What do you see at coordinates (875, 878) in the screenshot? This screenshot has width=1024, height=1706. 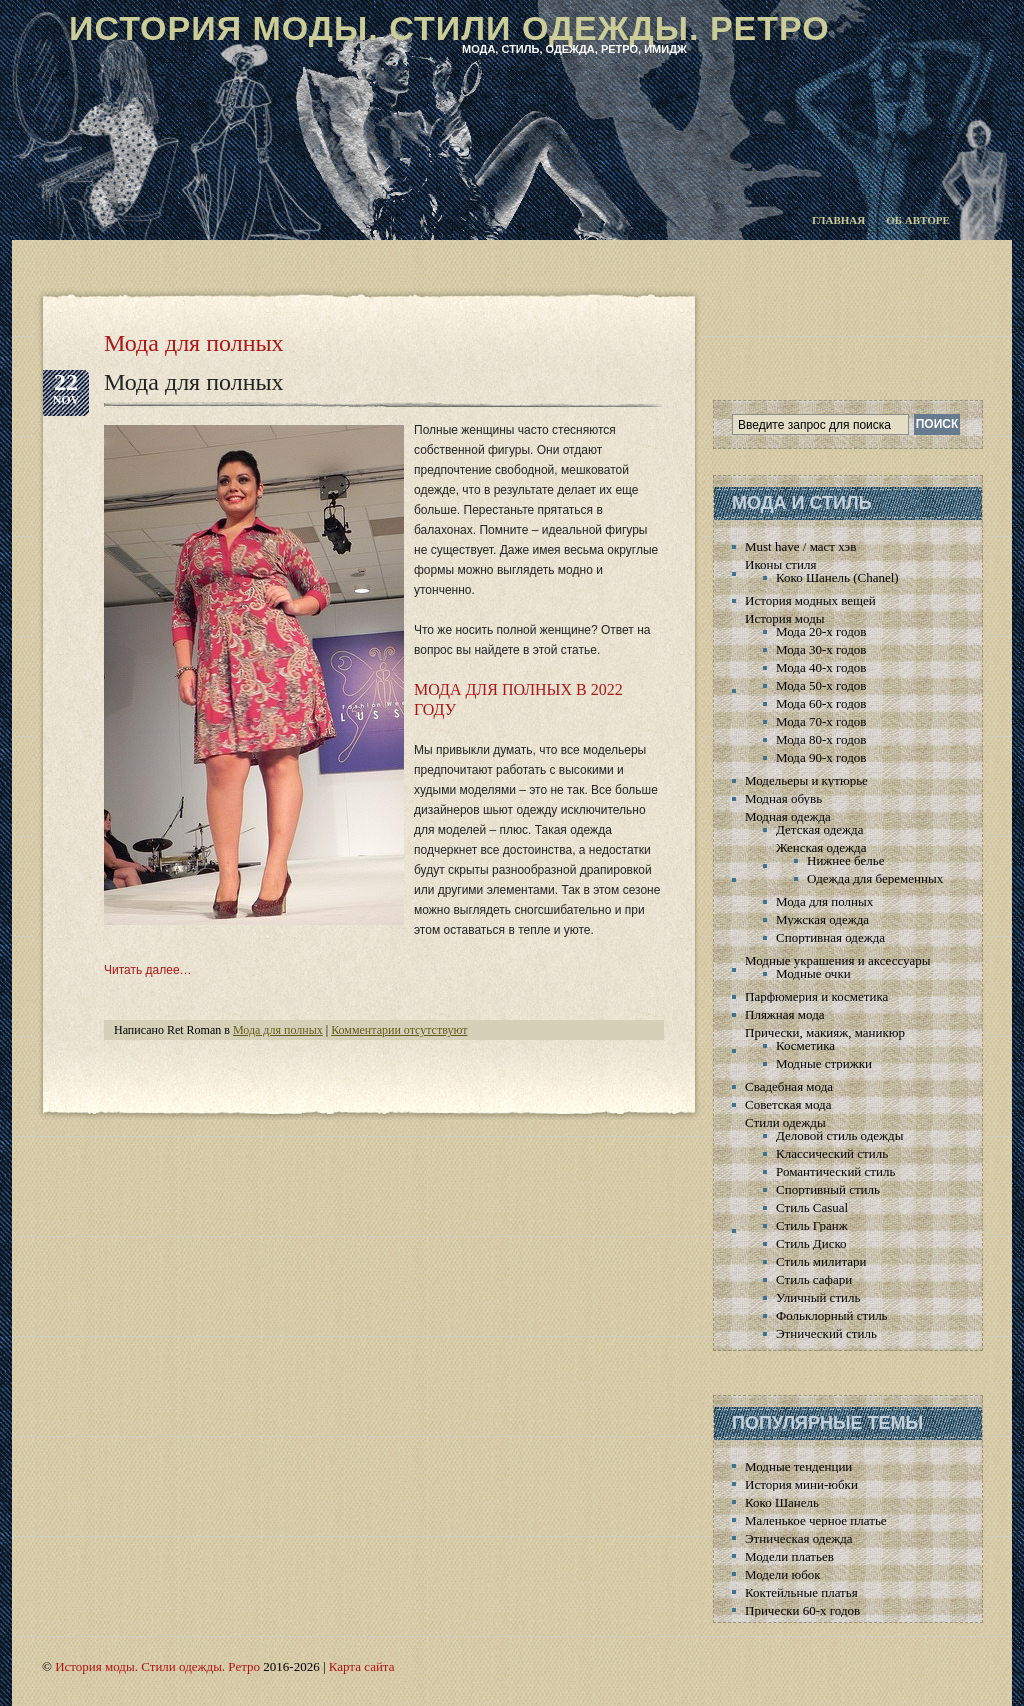 I see `Одежда для беременных` at bounding box center [875, 878].